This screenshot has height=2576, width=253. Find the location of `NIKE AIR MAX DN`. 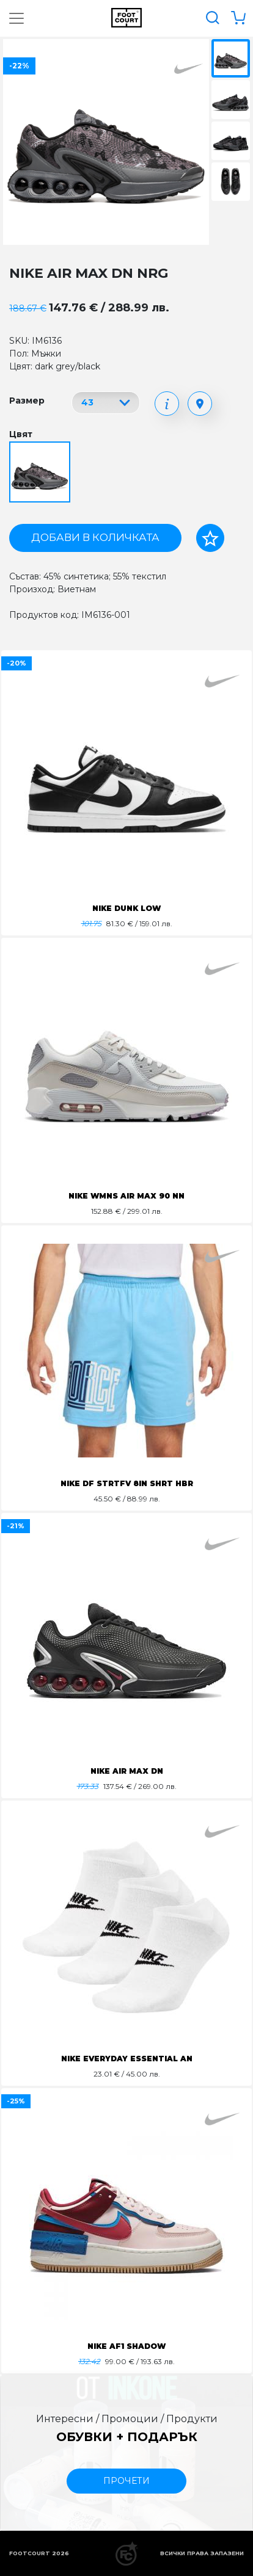

NIKE AIR MAX DN is located at coordinates (126, 1771).